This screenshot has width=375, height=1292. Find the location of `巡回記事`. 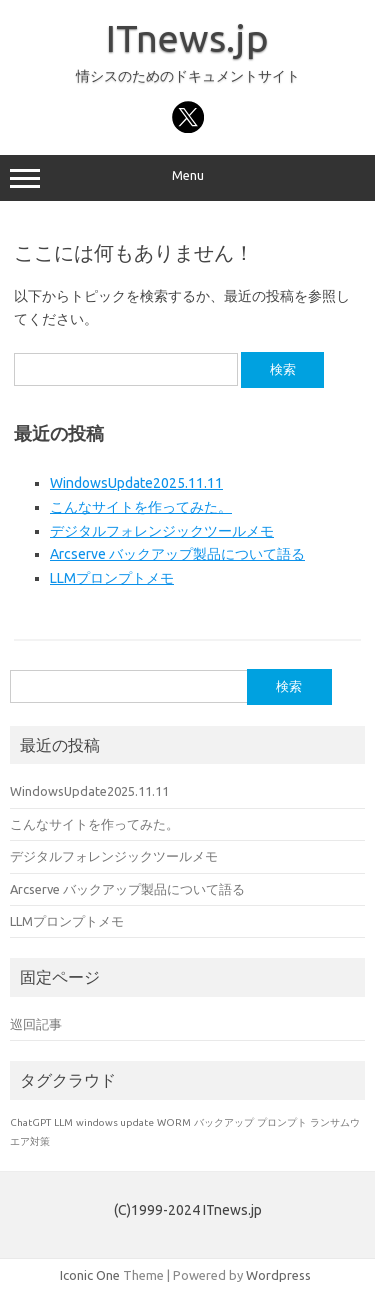

巡回記事 is located at coordinates (36, 1024).